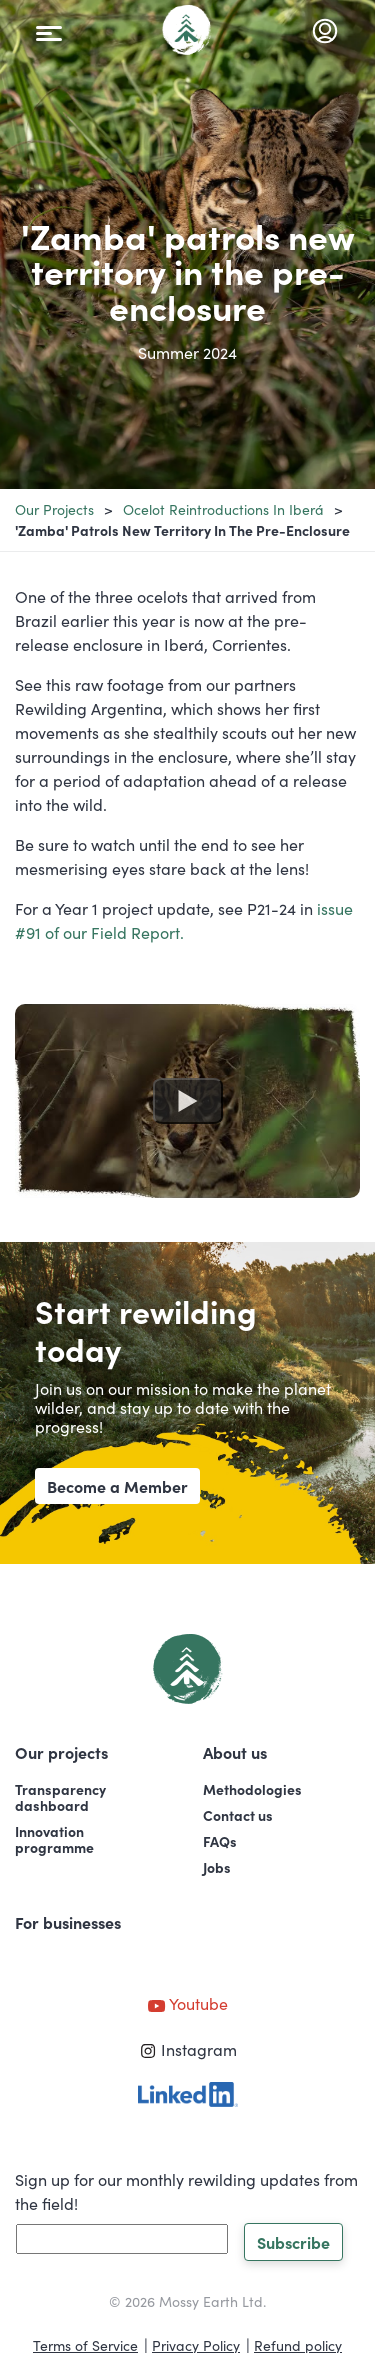 Image resolution: width=375 pixels, height=2353 pixels. I want to click on Ocelot Reintroductions in Iberá, so click(223, 509).